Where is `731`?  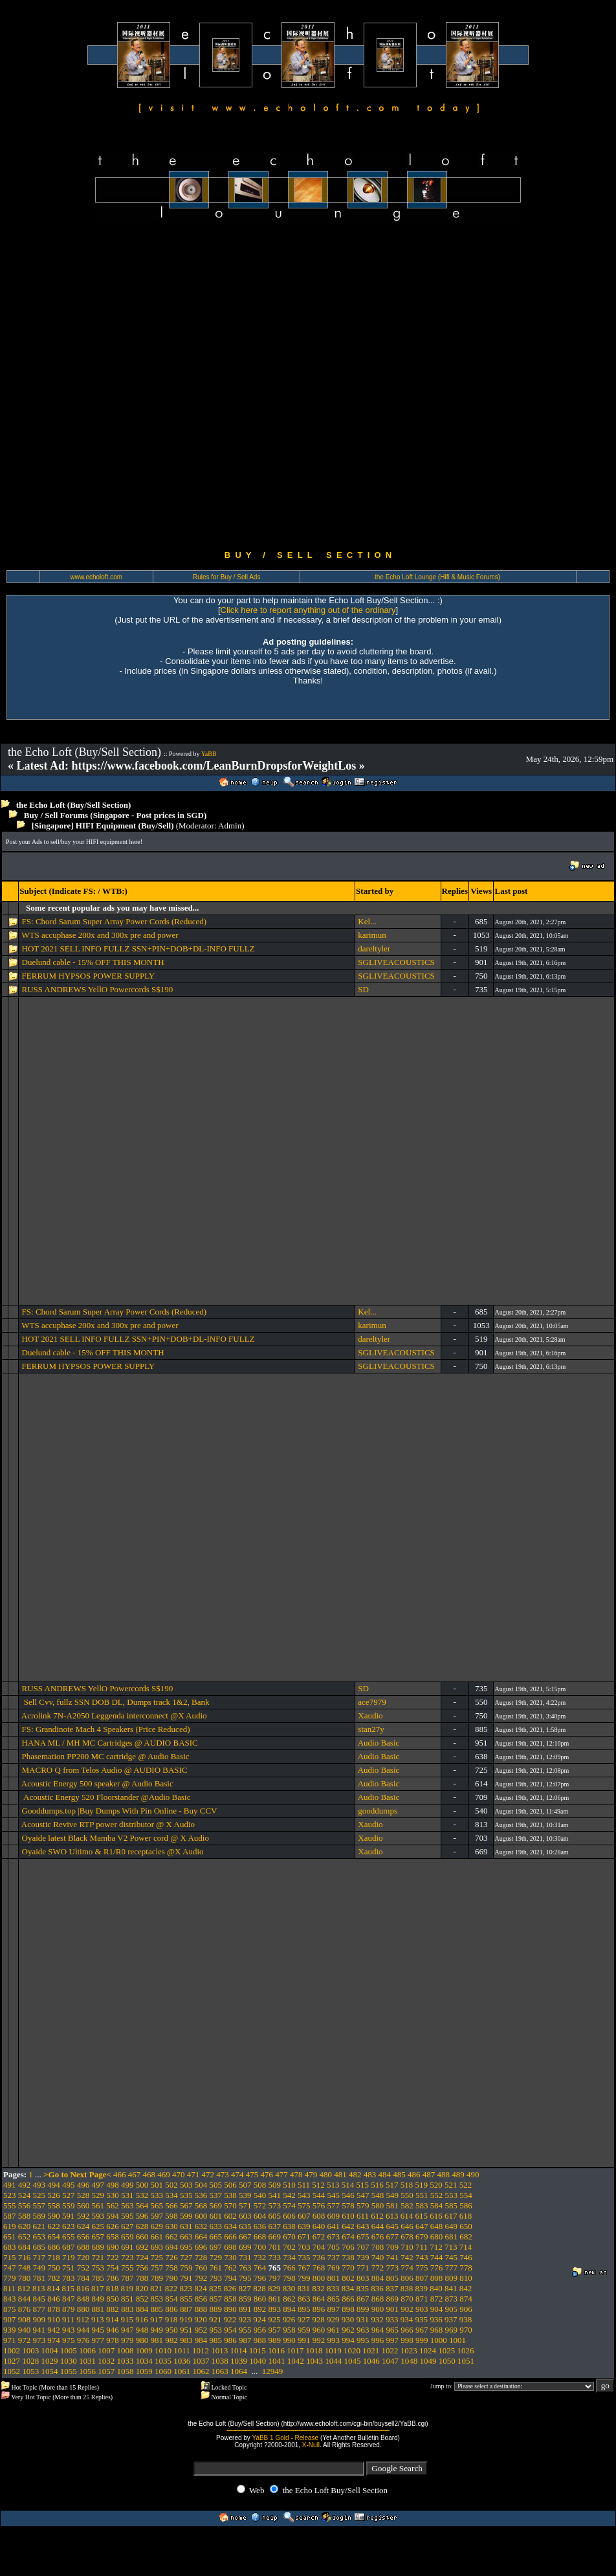
731 is located at coordinates (245, 2257).